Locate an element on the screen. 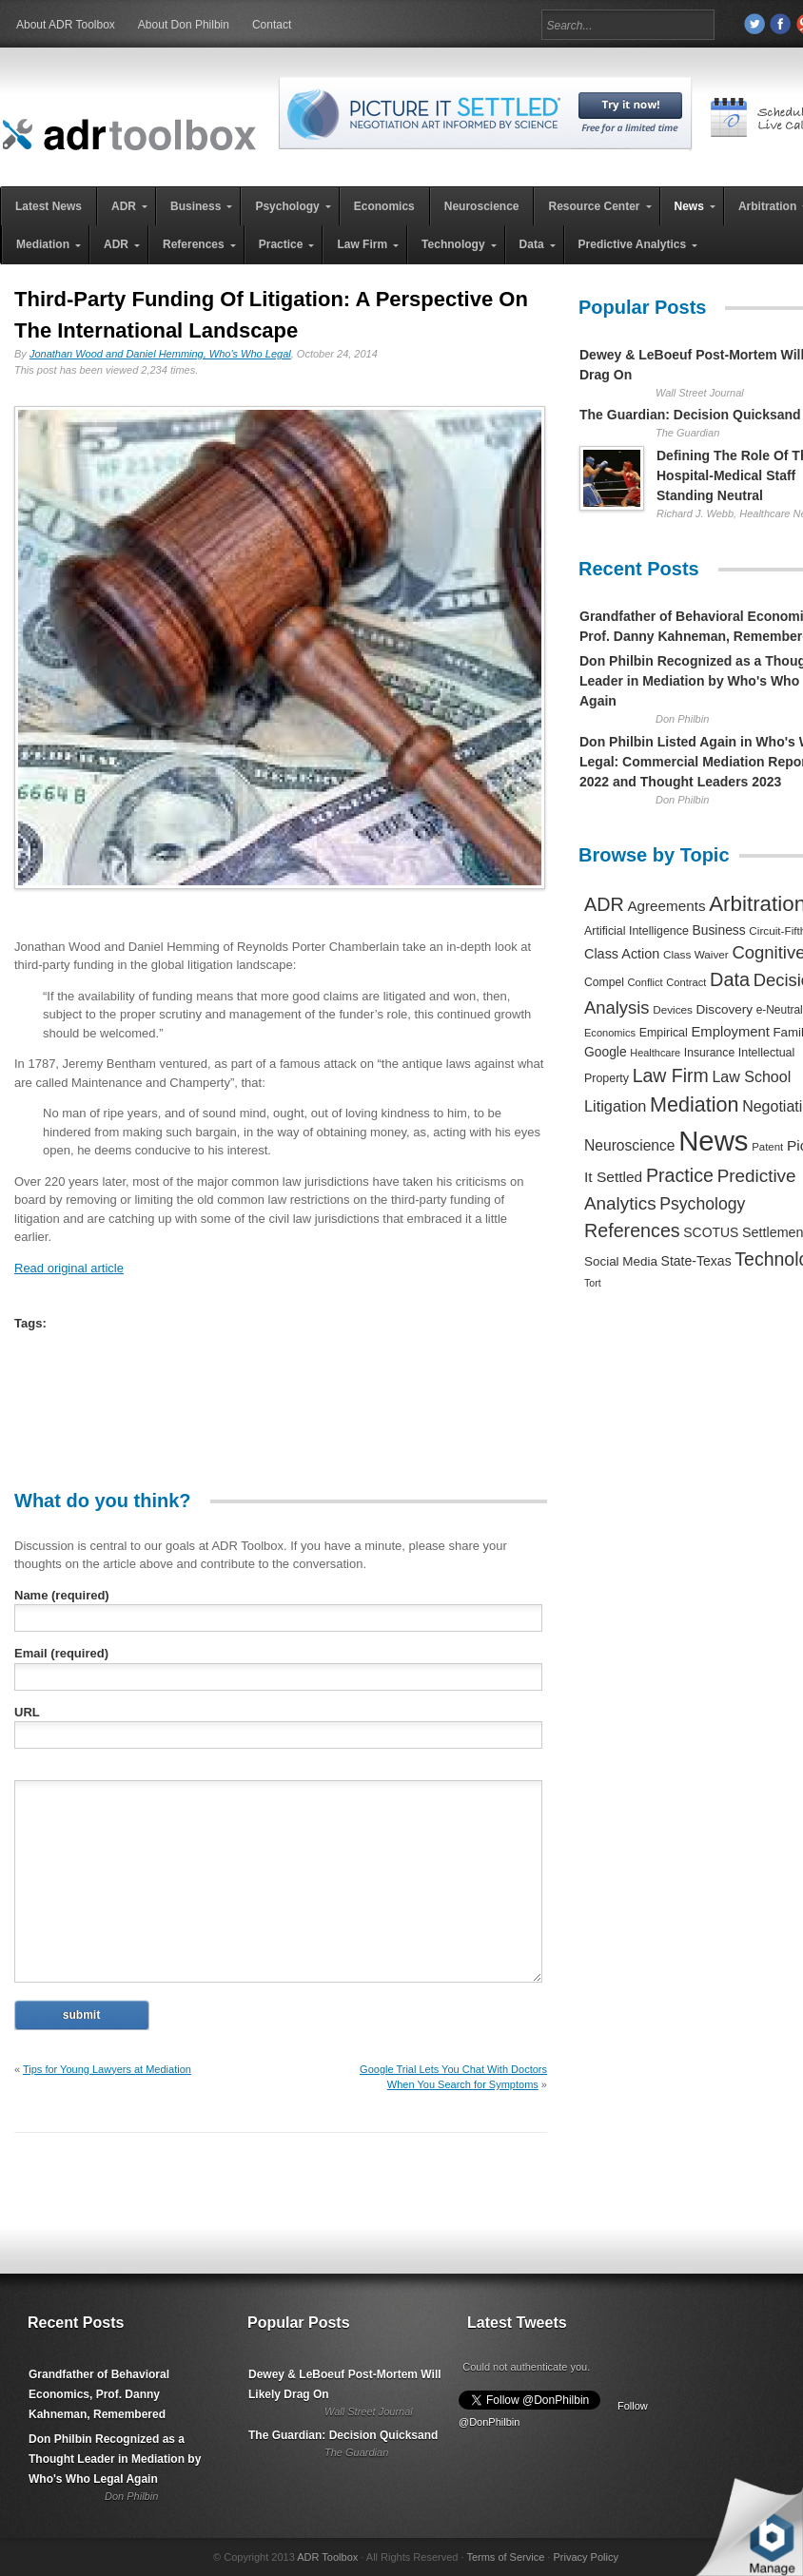  Terms of Service is located at coordinates (505, 2557).